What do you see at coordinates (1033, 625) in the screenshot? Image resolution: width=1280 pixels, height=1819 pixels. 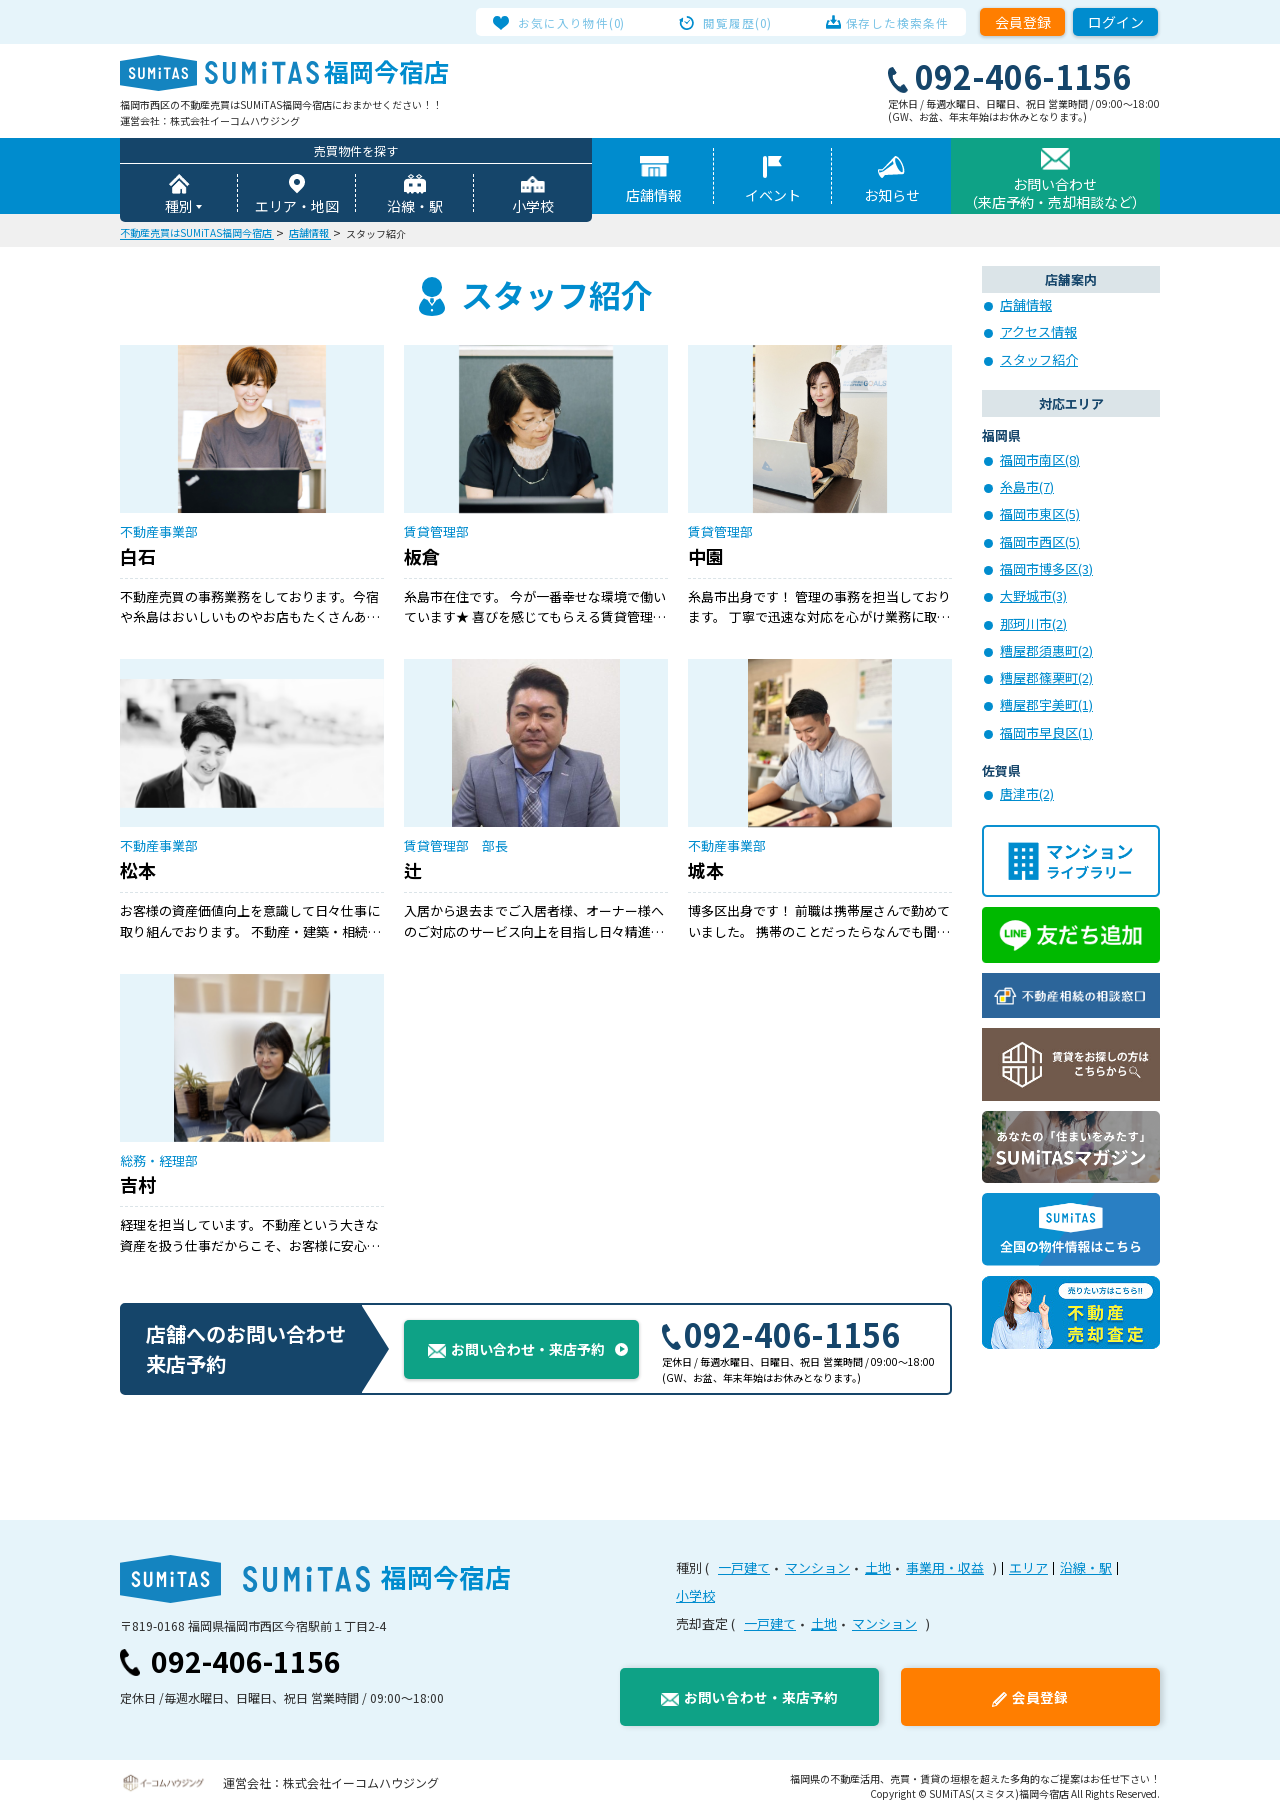 I see `那珂川市(2)` at bounding box center [1033, 625].